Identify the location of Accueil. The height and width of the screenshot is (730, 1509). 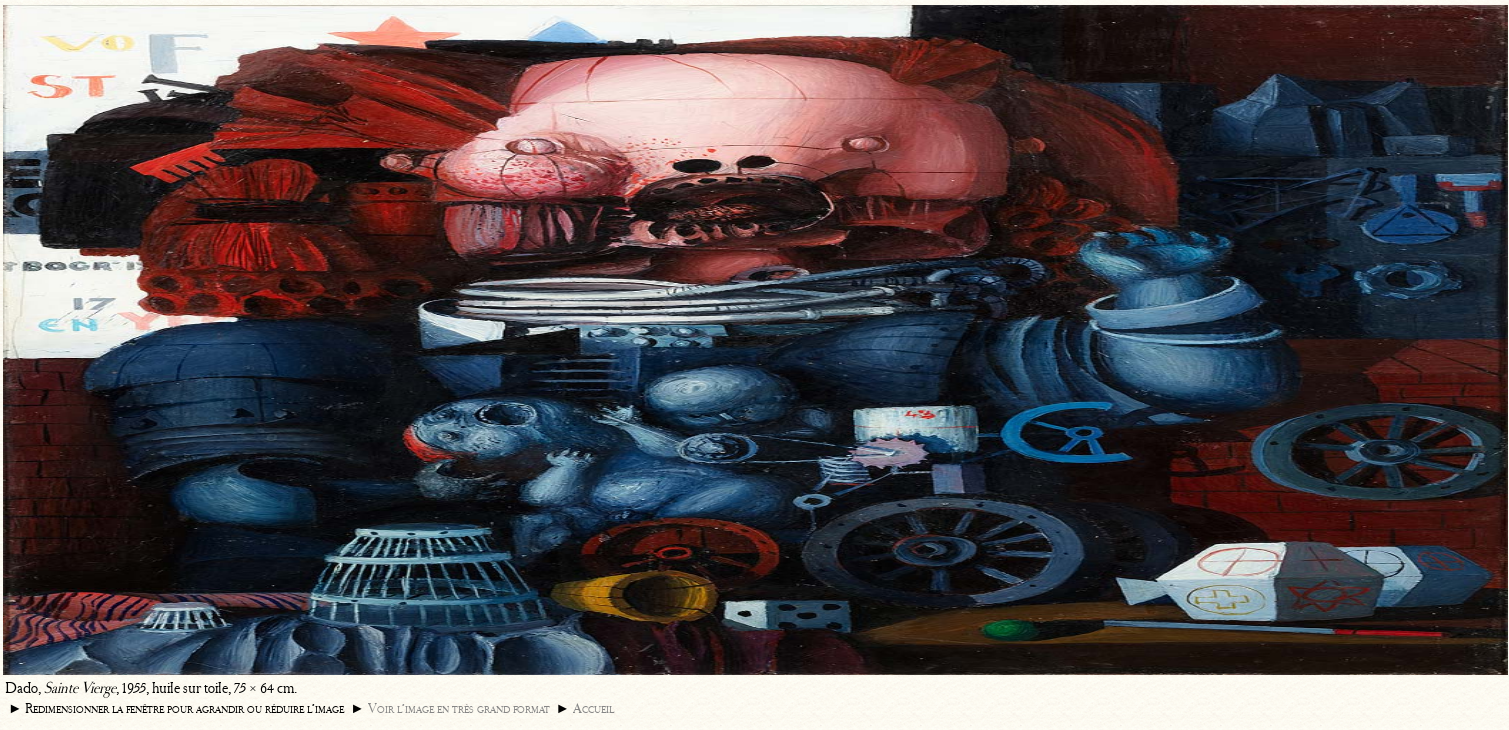
(593, 708).